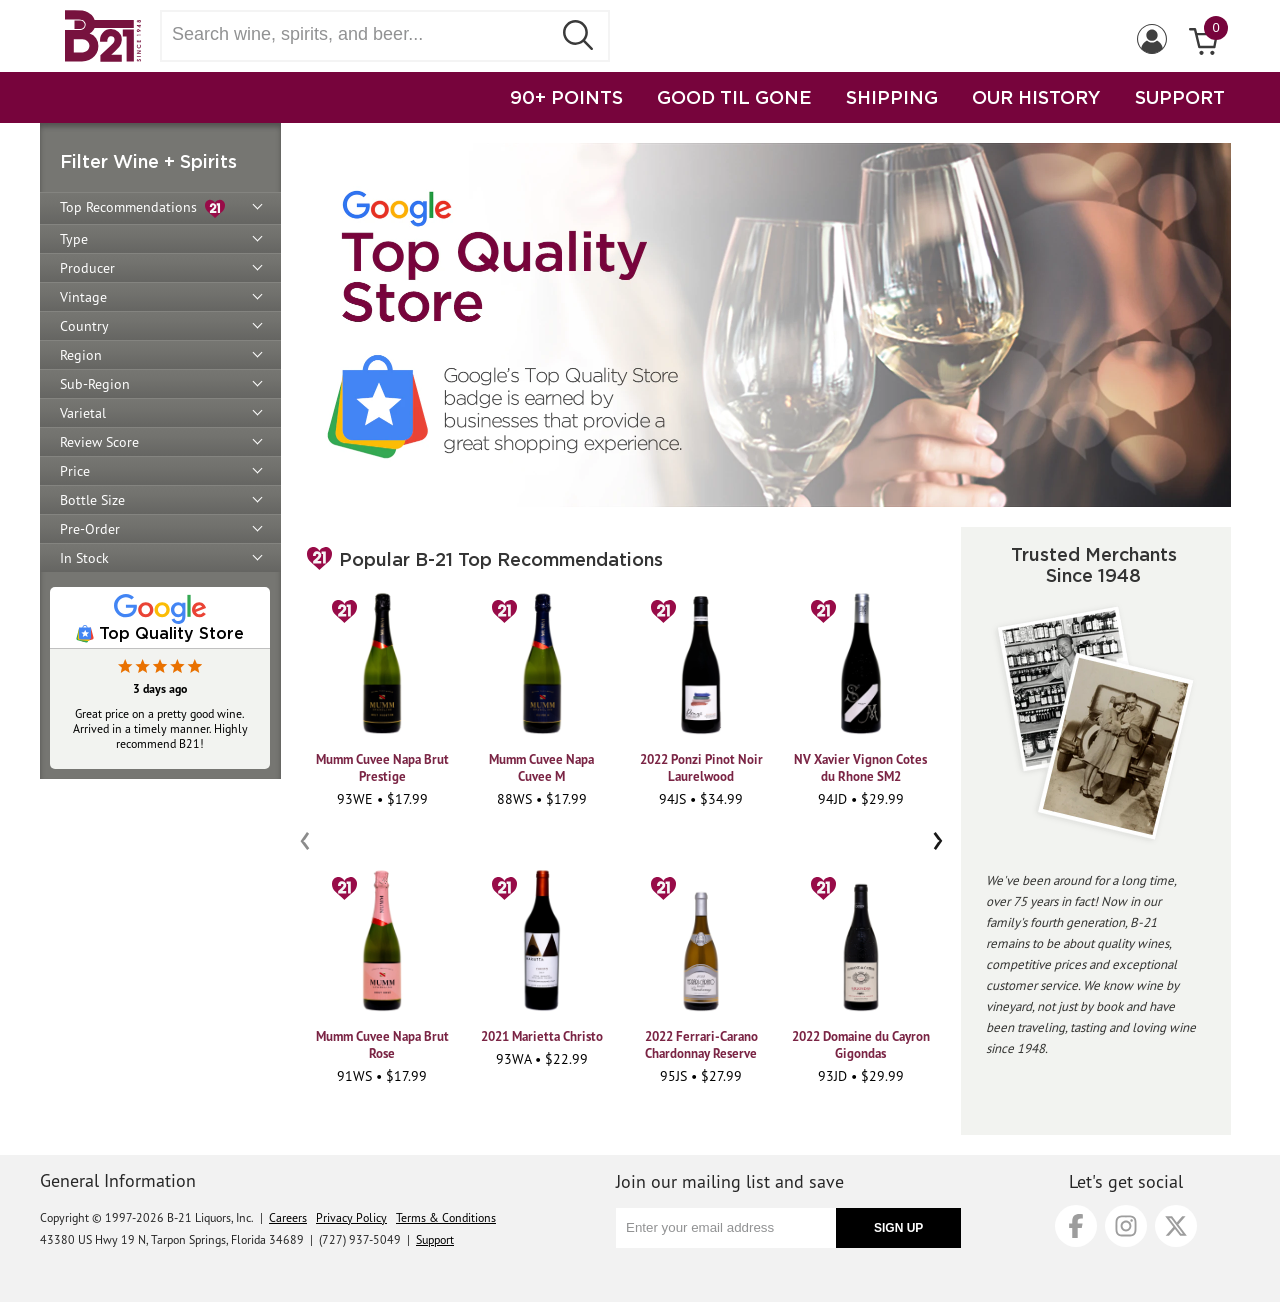 The height and width of the screenshot is (1302, 1280). Describe the element at coordinates (288, 1217) in the screenshot. I see `Careers` at that location.